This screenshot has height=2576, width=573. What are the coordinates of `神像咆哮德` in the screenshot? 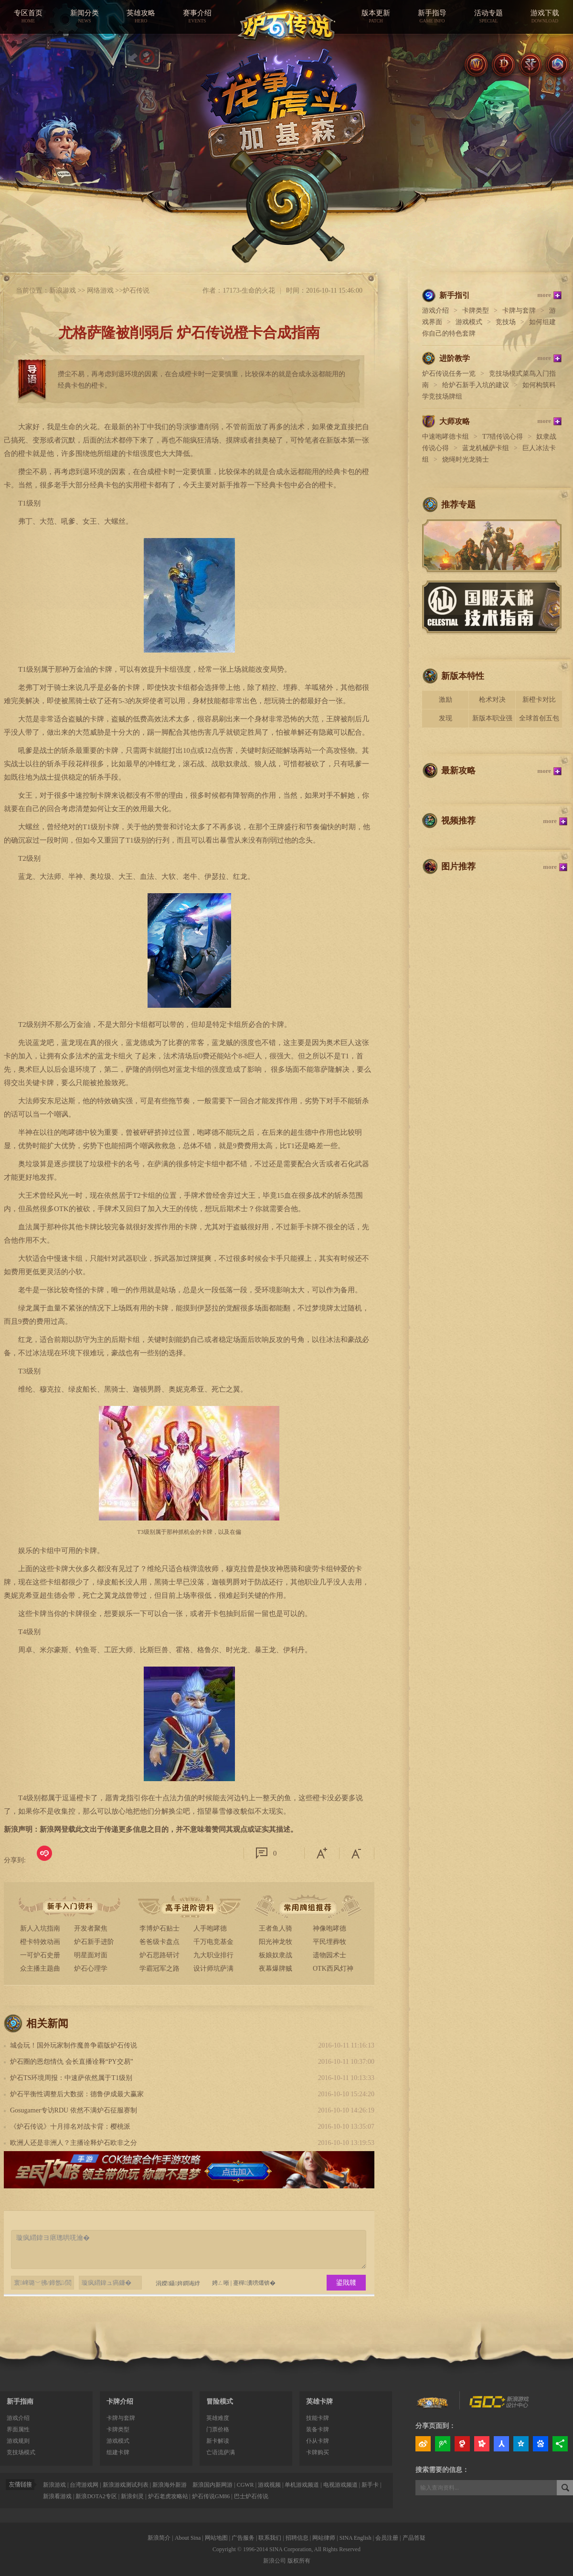 It's located at (329, 1928).